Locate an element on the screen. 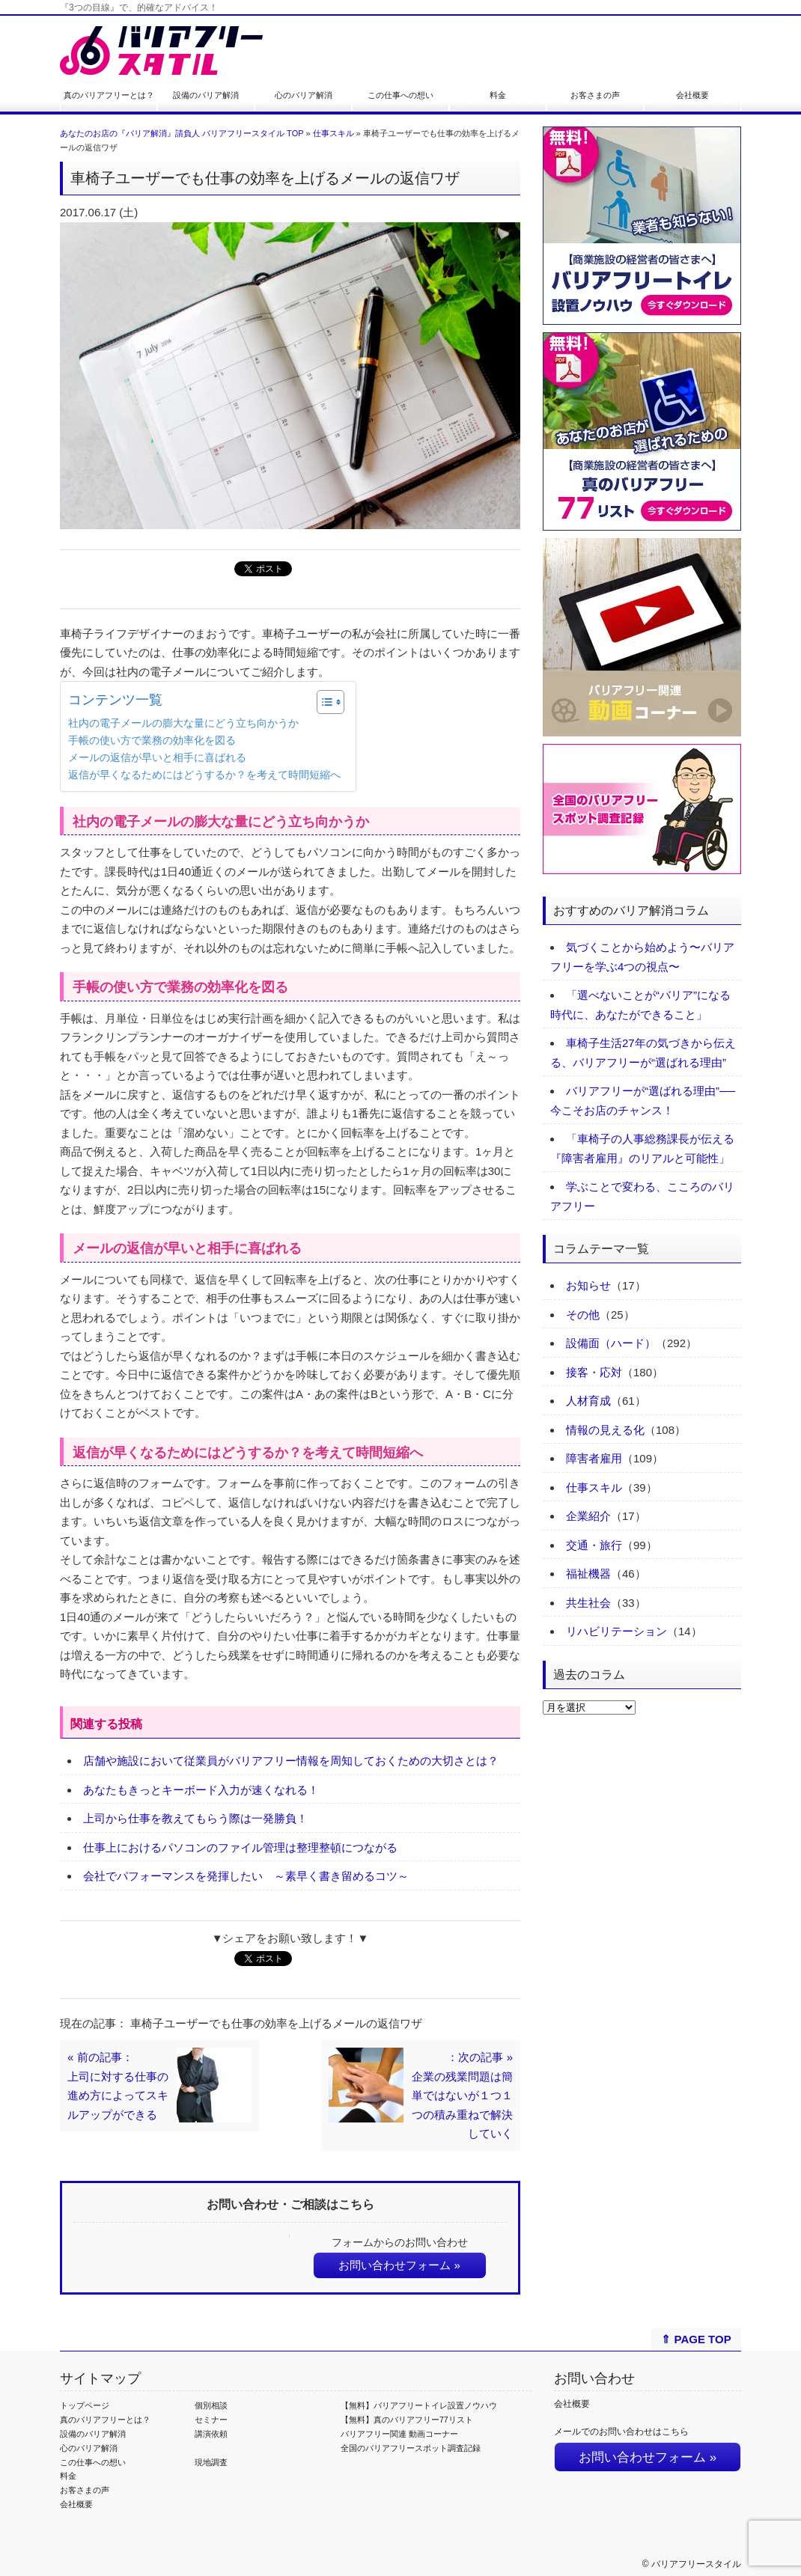 The width and height of the screenshot is (801, 2576). バリアフリー関連 動画コーナー is located at coordinates (399, 2433).